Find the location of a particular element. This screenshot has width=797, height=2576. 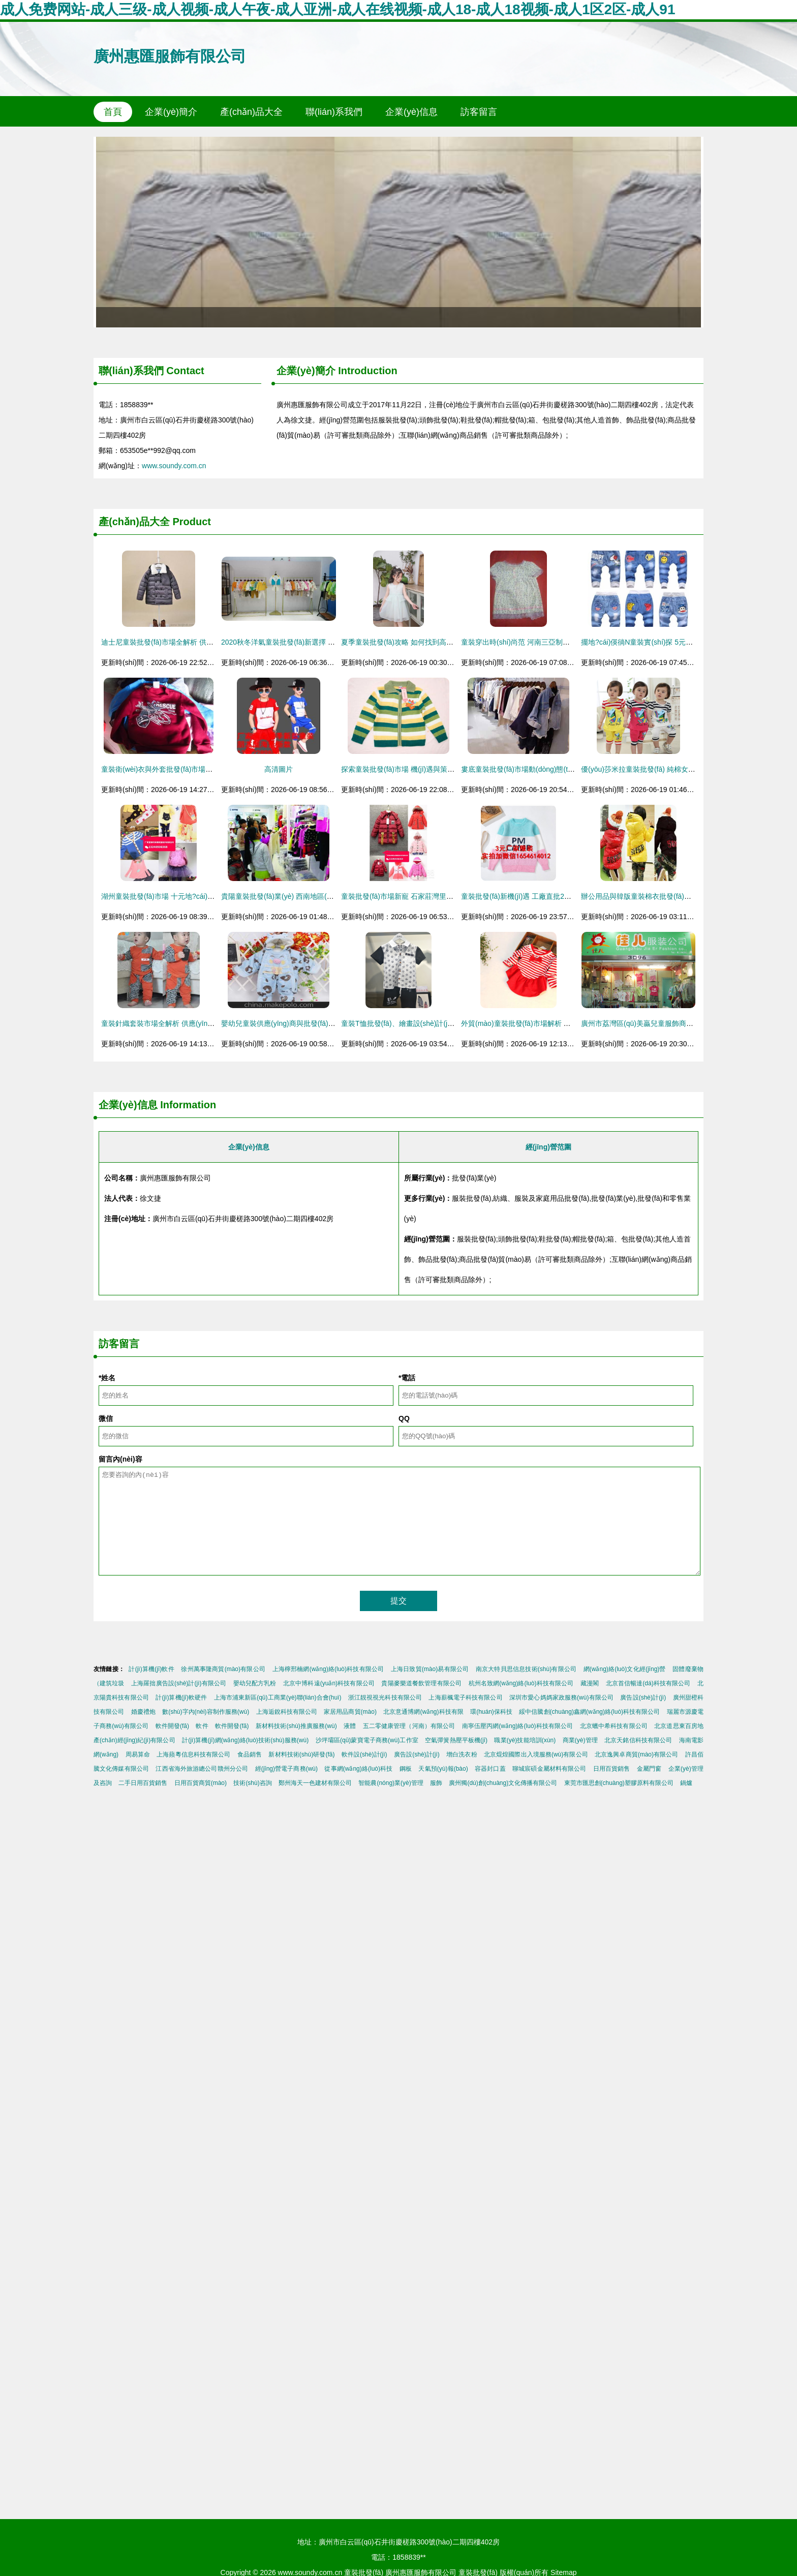

北京意通博網(wǎng)科技有限 is located at coordinates (423, 1711).